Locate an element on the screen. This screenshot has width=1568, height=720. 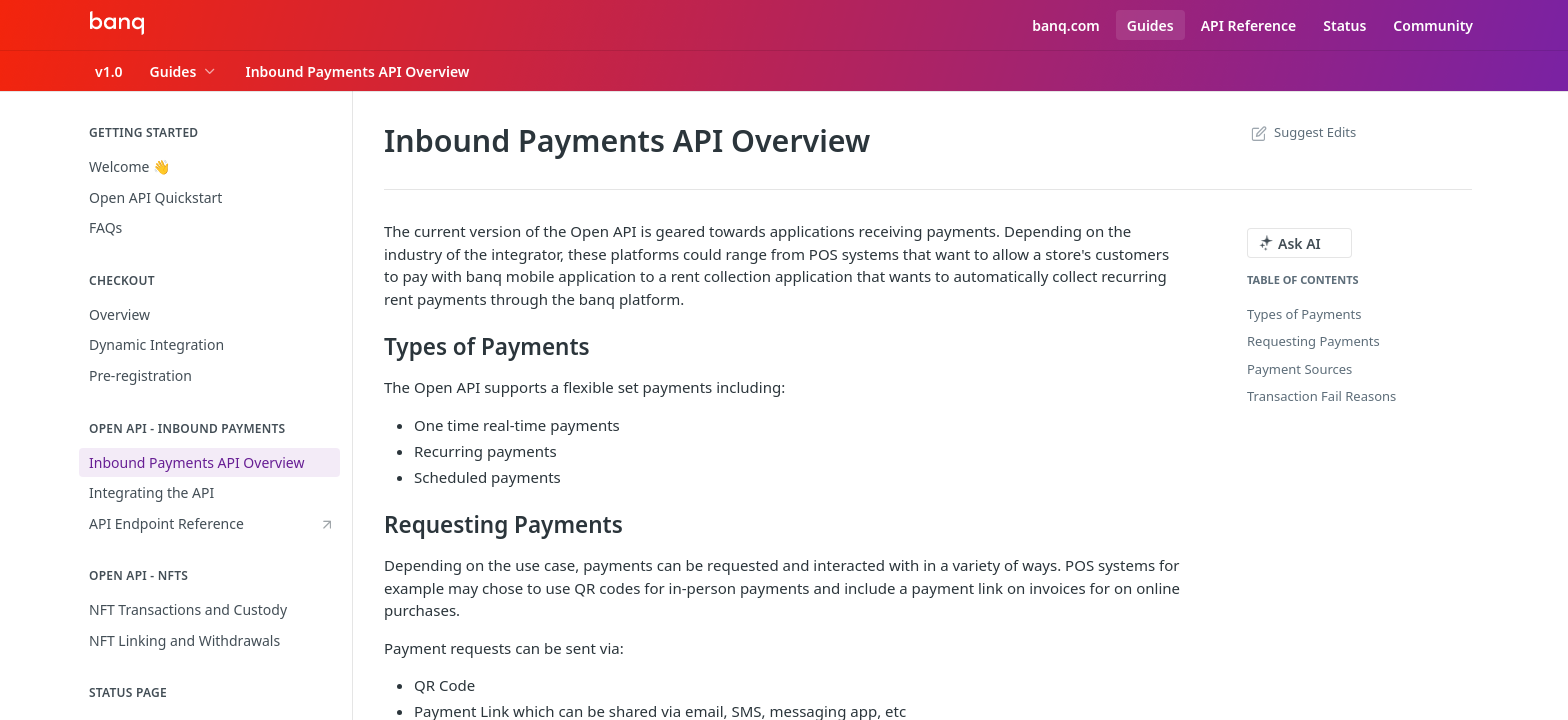
Types of Payments is located at coordinates (1304, 314).